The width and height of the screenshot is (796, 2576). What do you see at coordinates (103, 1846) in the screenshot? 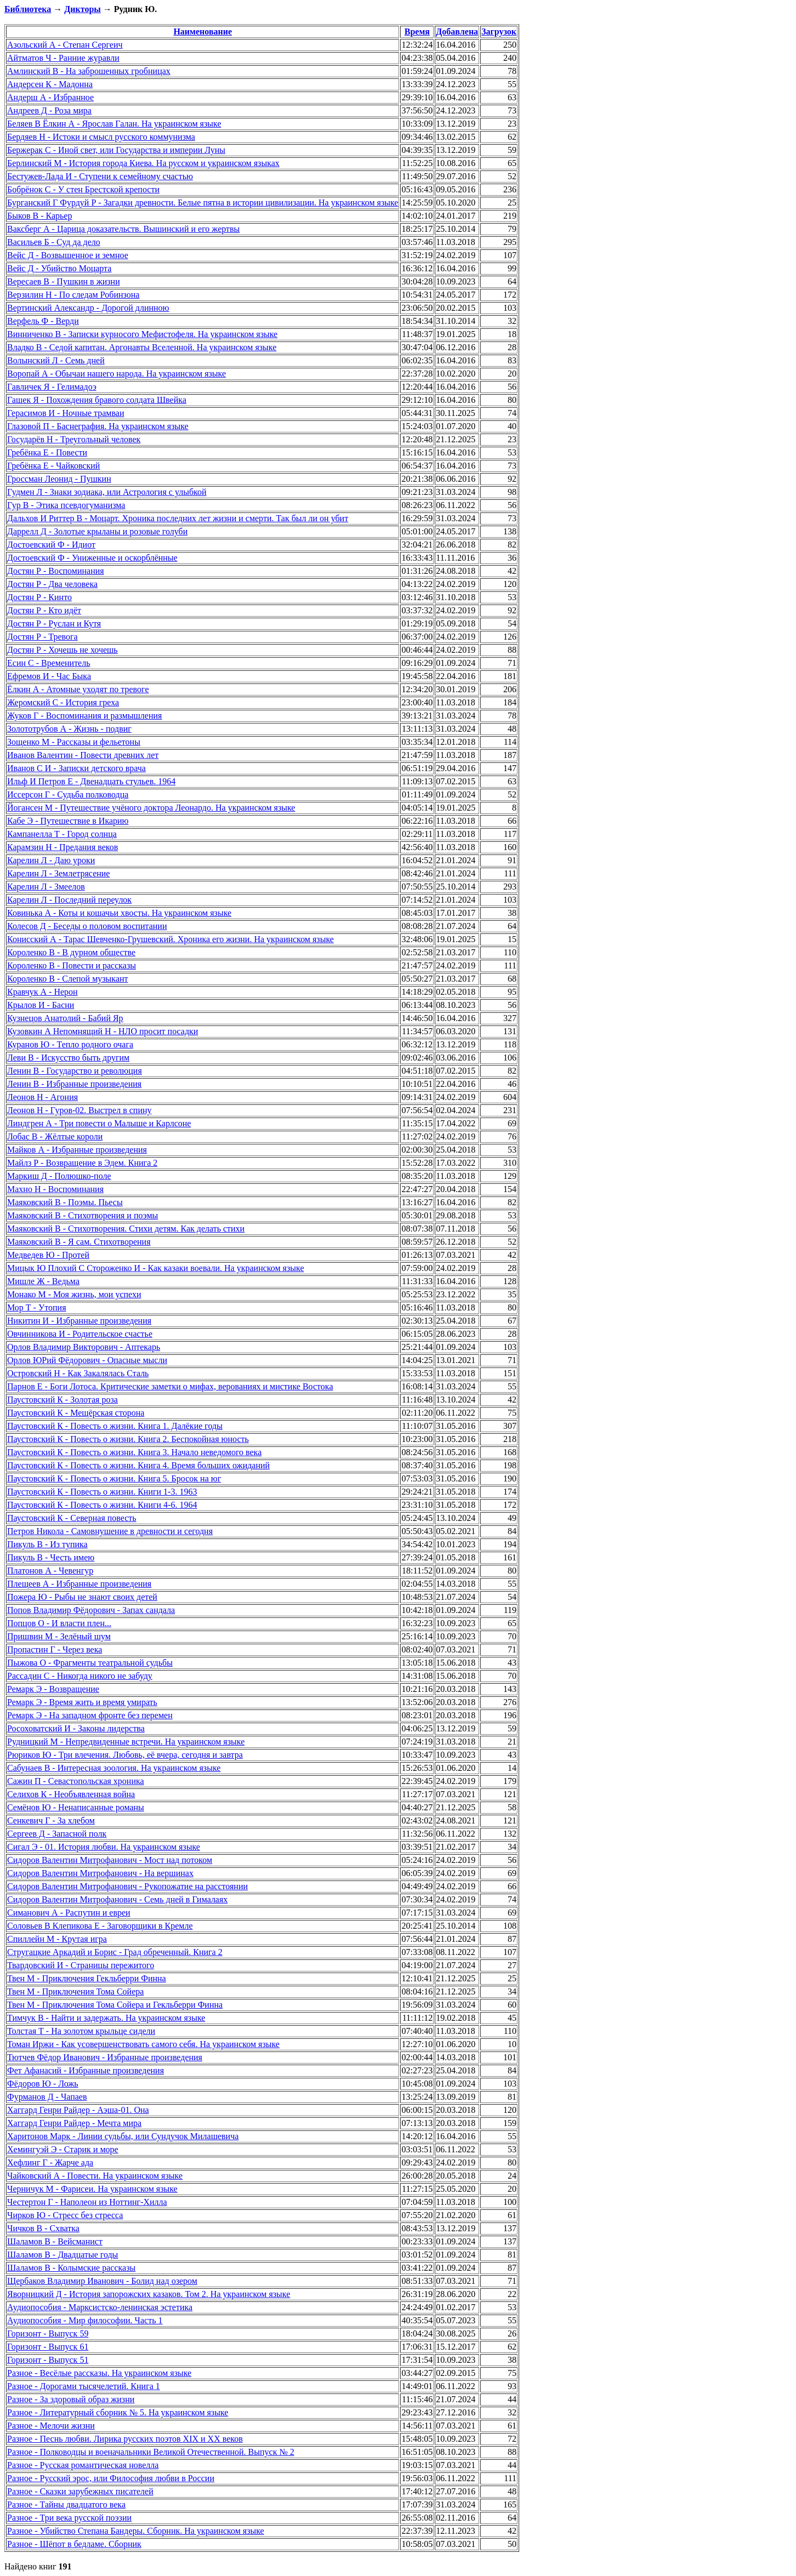
I see `Сигал Э - 01. История любви. На украинском языке` at bounding box center [103, 1846].